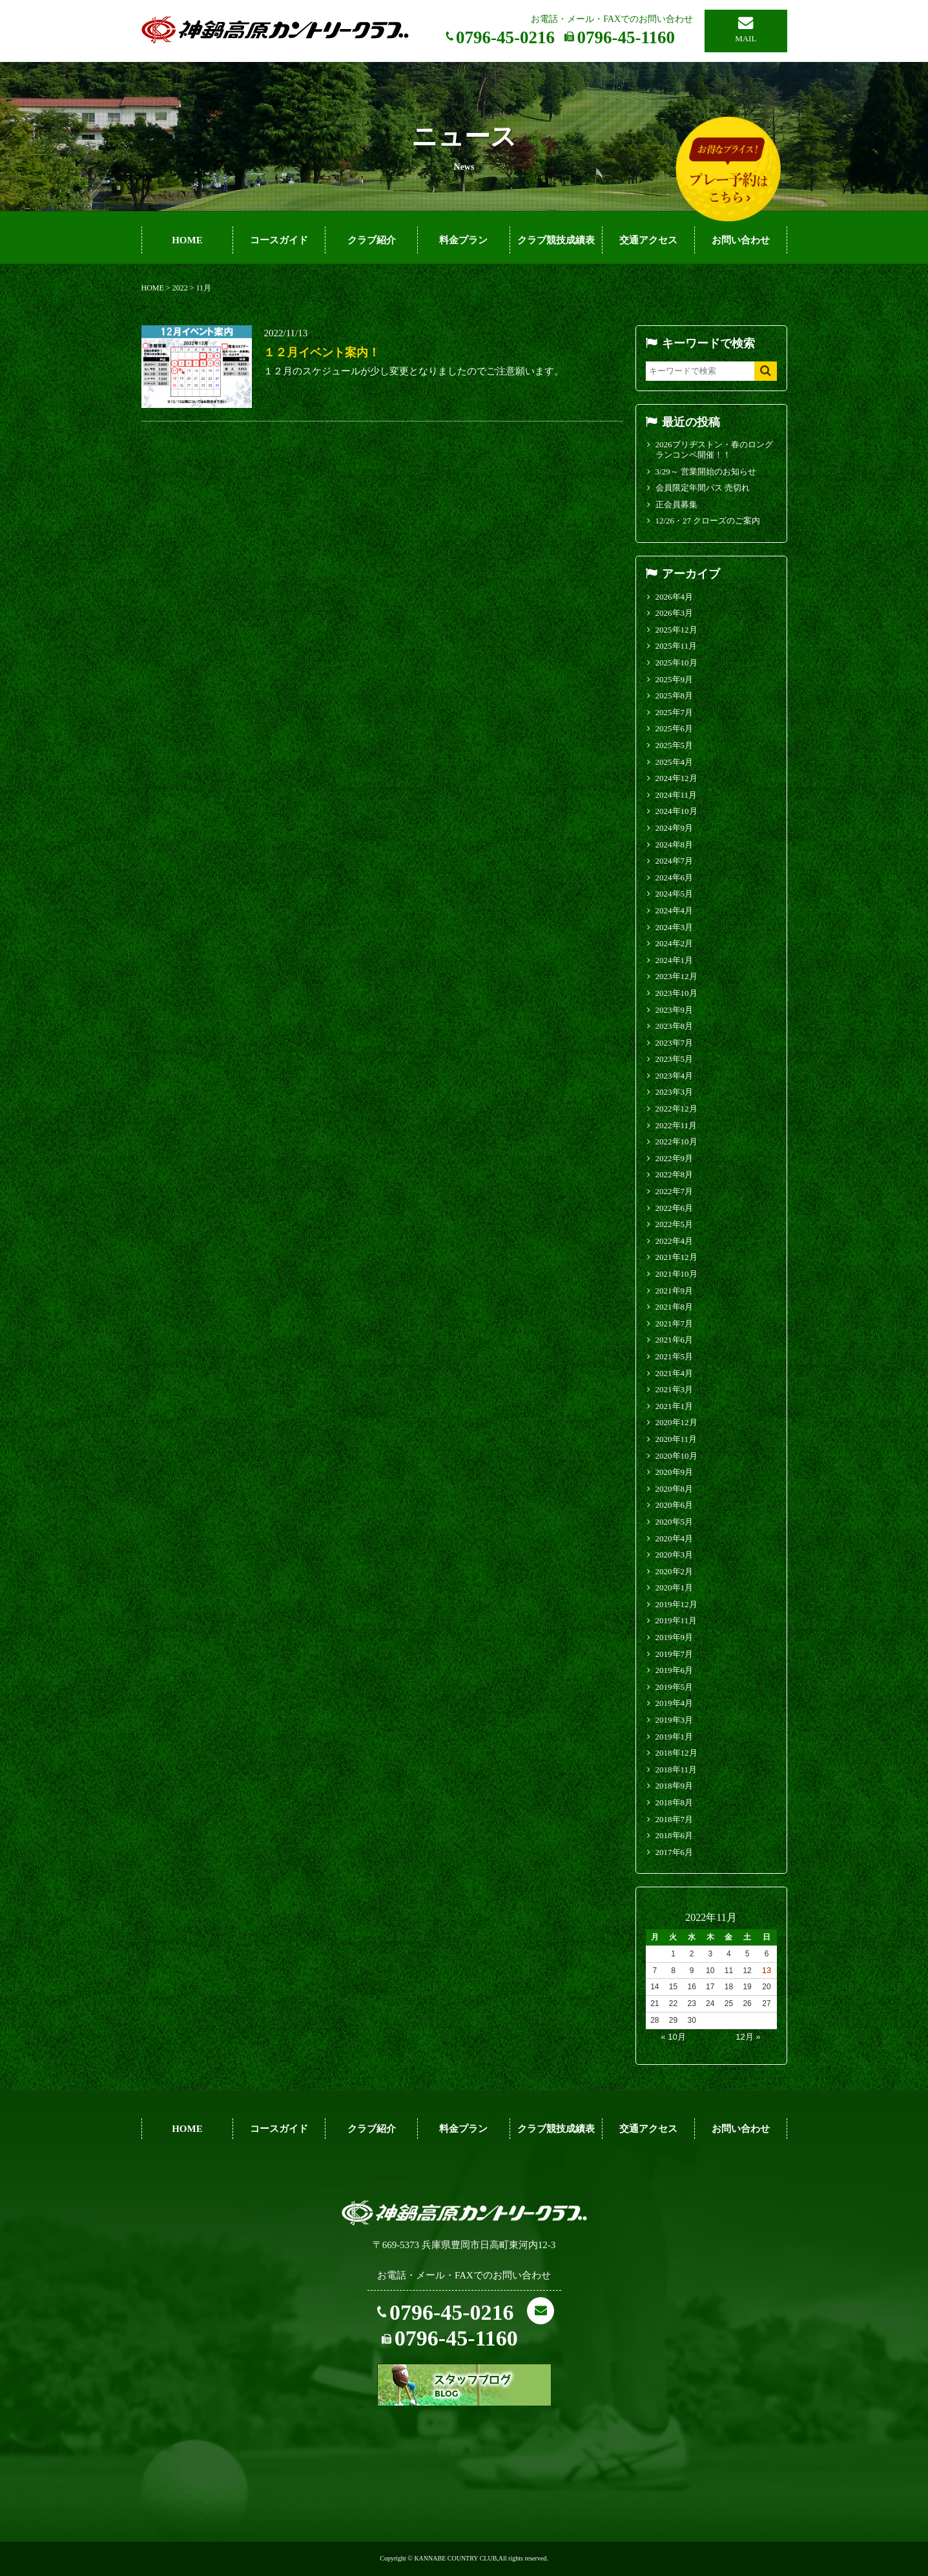  I want to click on 2025年4月, so click(674, 762).